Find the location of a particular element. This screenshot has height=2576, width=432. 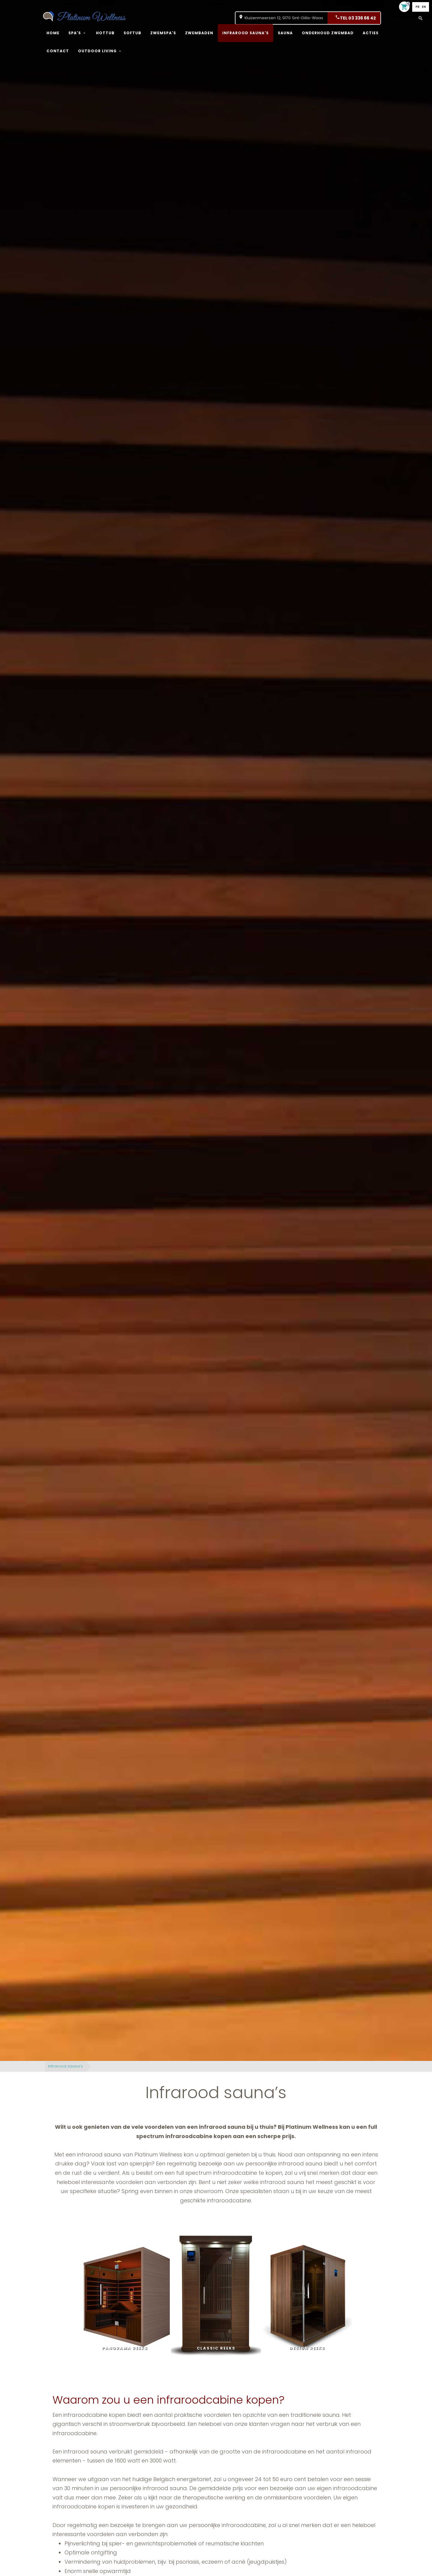

Softub is located at coordinates (132, 32).